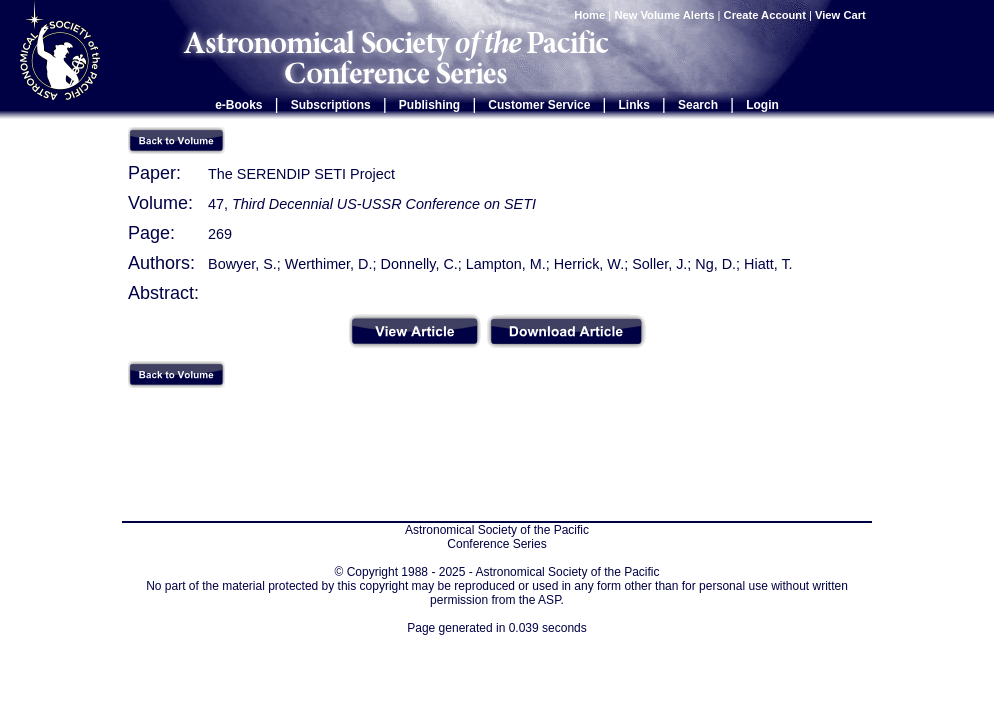 This screenshot has height=720, width=994. I want to click on Search, so click(698, 105).